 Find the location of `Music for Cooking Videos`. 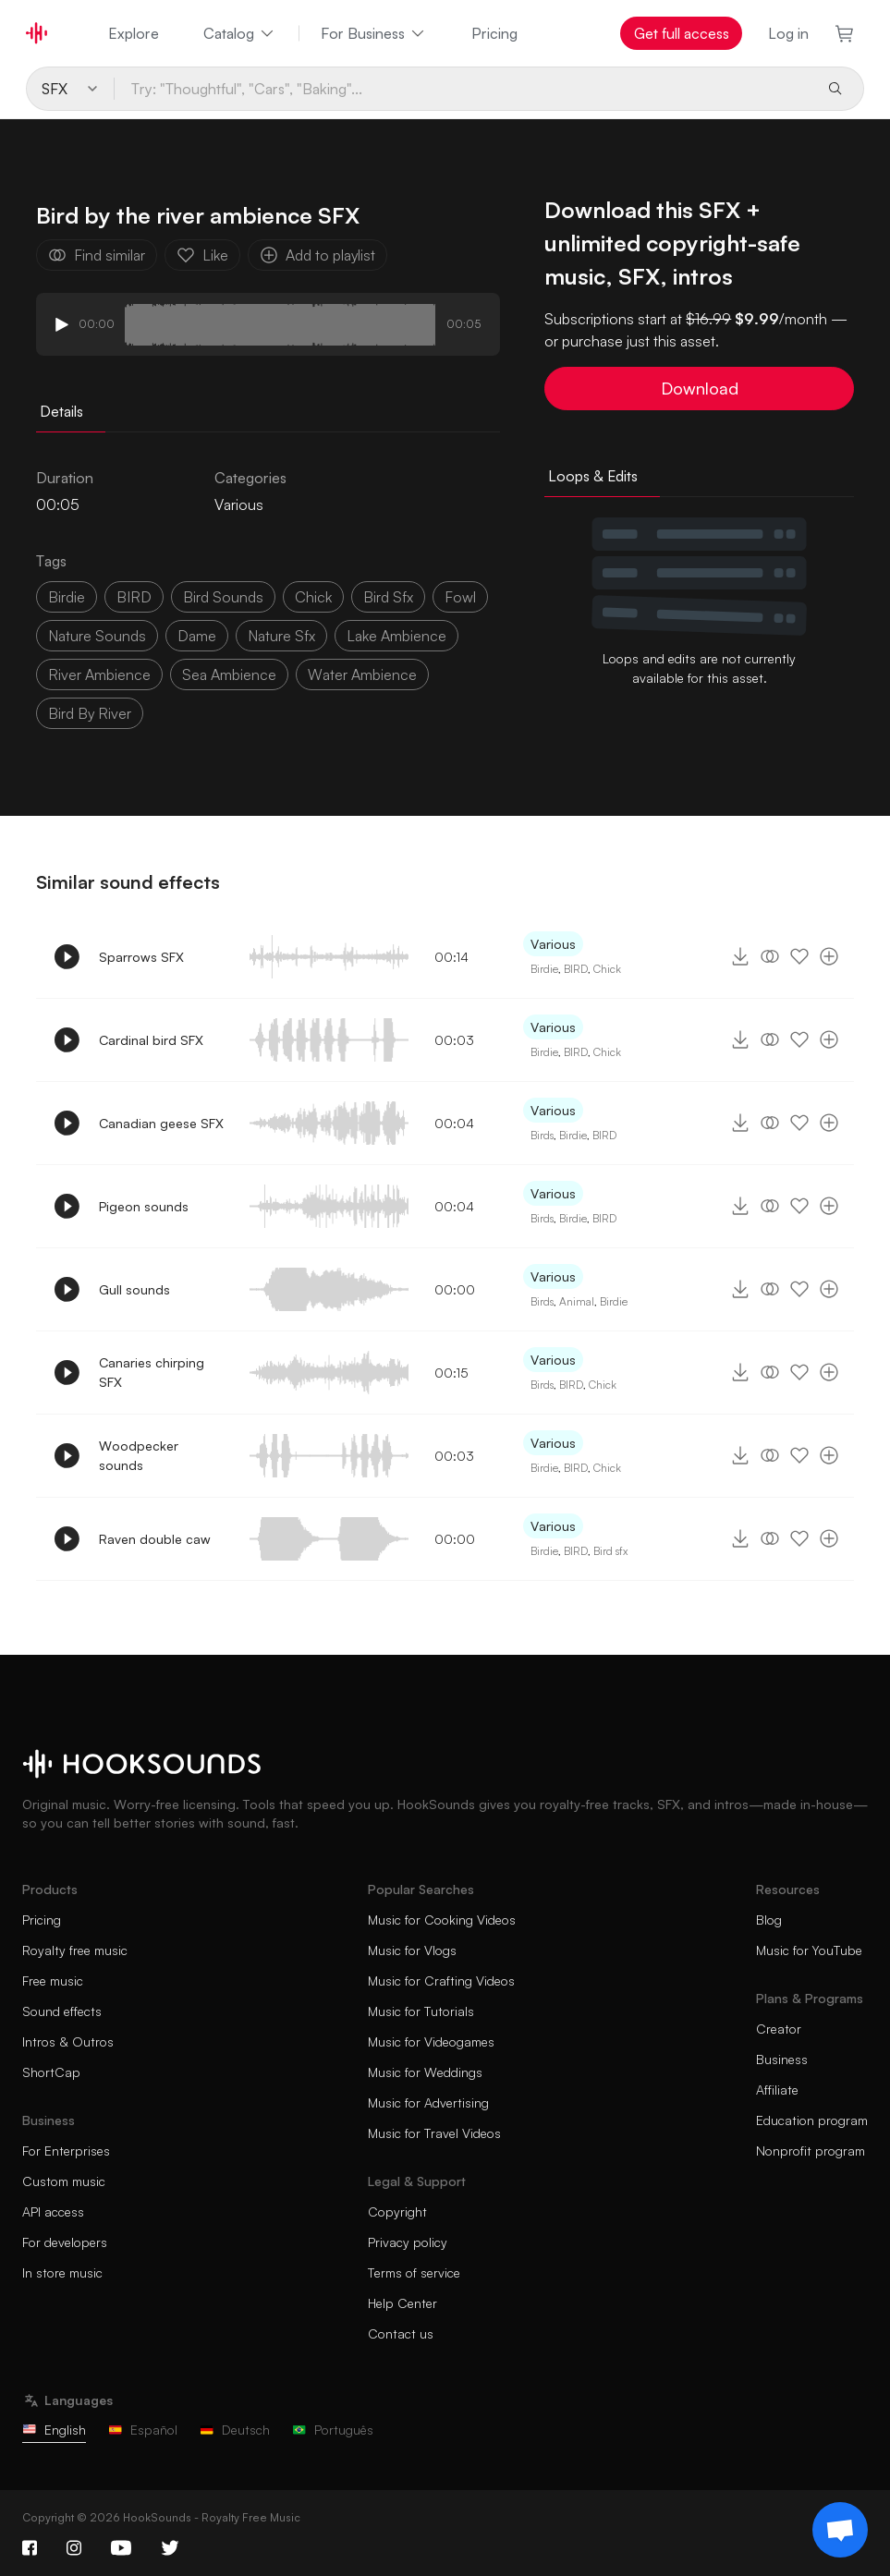

Music for Cooking Videos is located at coordinates (442, 1919).